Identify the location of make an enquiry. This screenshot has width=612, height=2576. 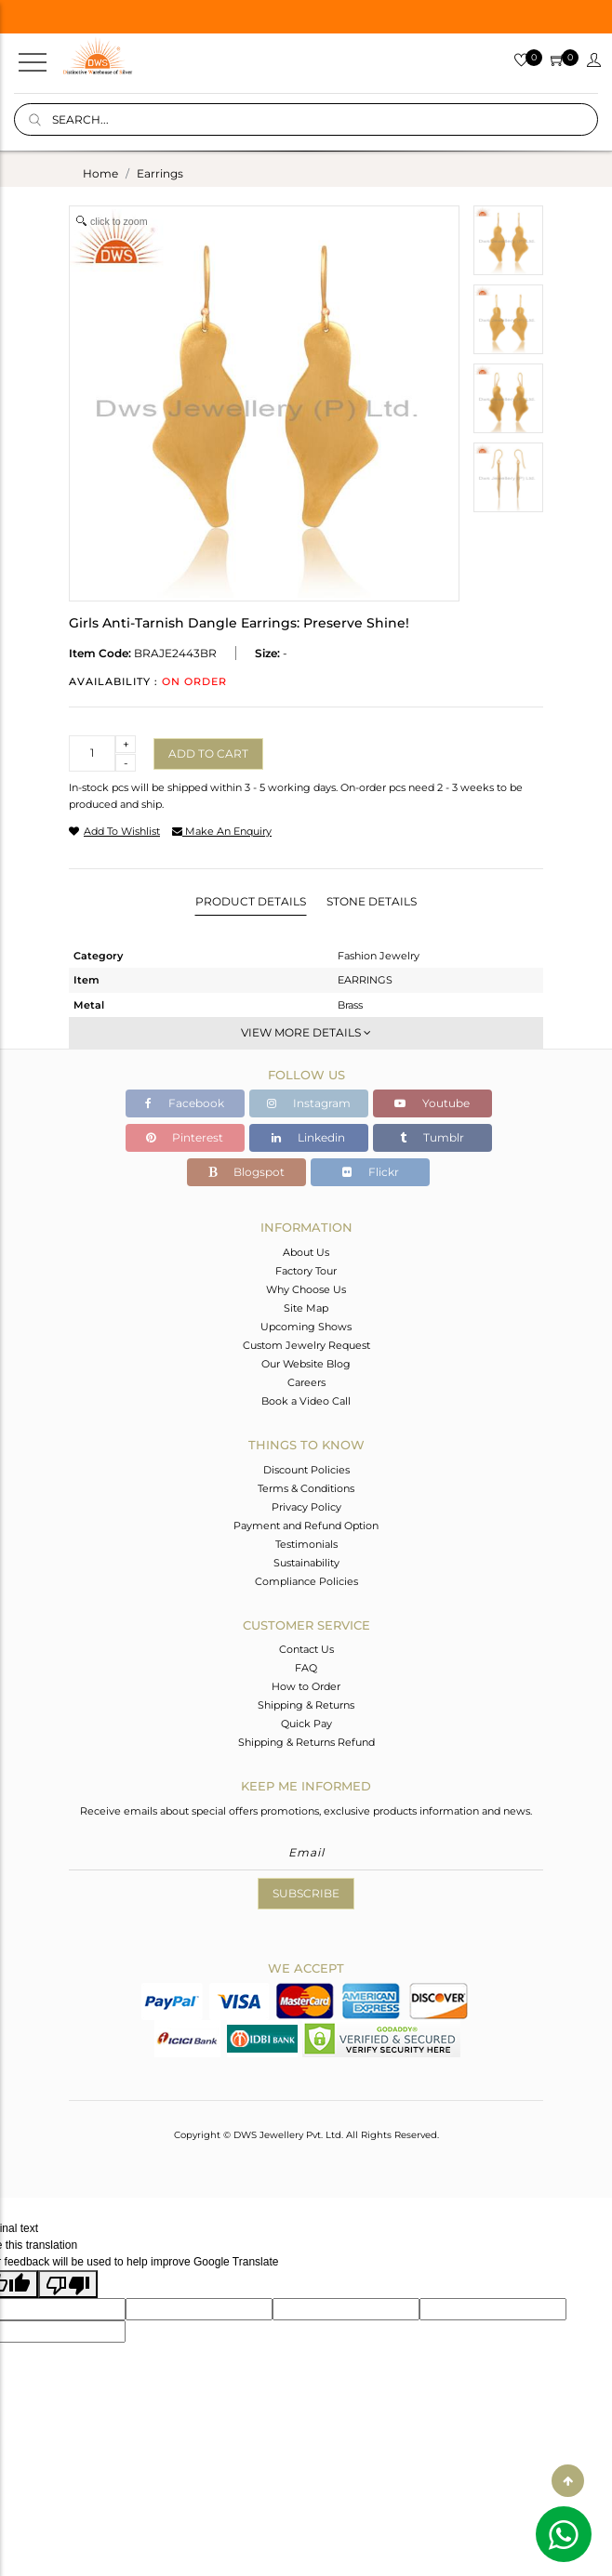
(222, 831).